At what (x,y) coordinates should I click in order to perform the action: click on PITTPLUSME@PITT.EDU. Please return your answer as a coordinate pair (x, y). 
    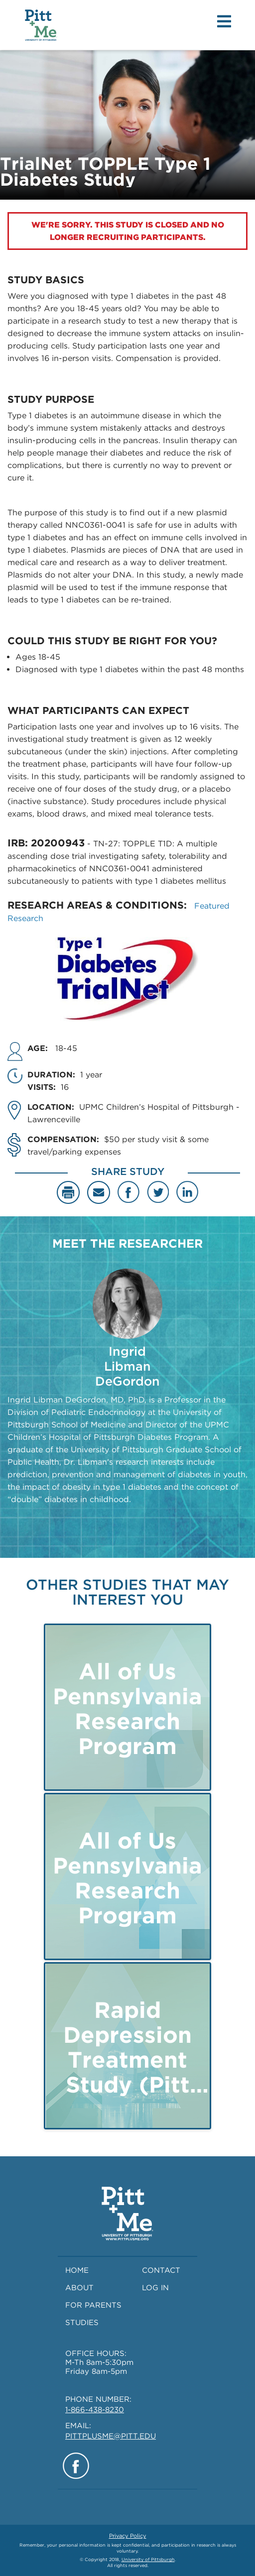
    Looking at the image, I should click on (110, 2436).